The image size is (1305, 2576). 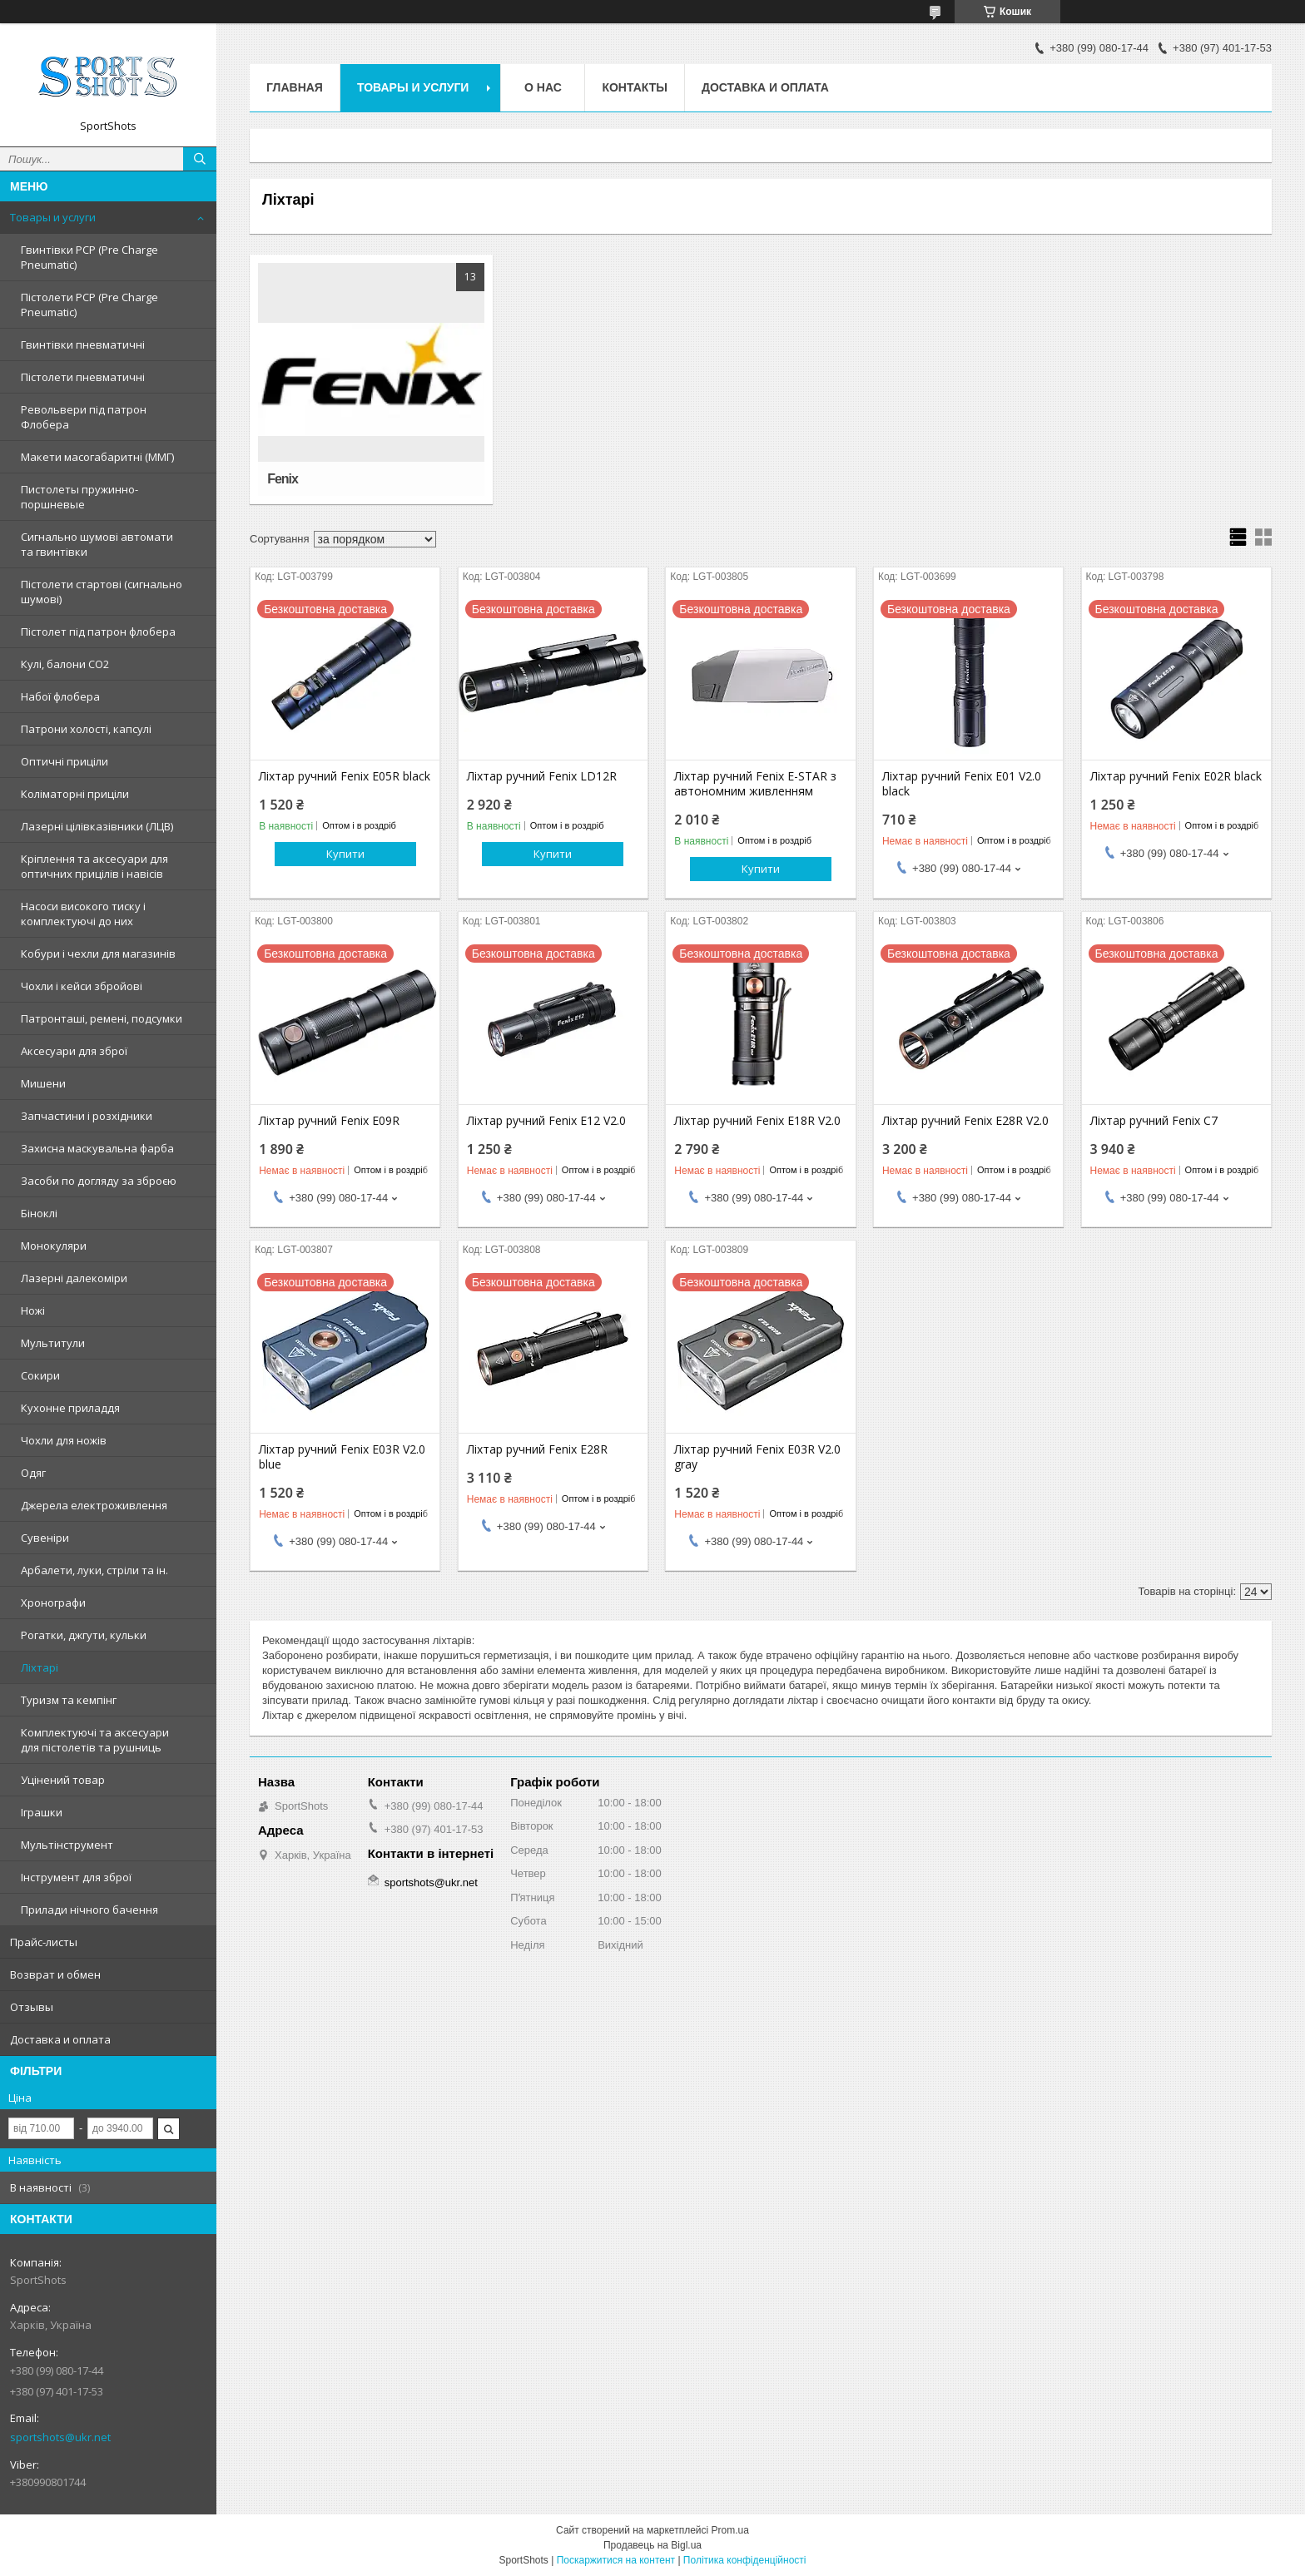 What do you see at coordinates (76, 1877) in the screenshot?
I see `Інструмент для зброї` at bounding box center [76, 1877].